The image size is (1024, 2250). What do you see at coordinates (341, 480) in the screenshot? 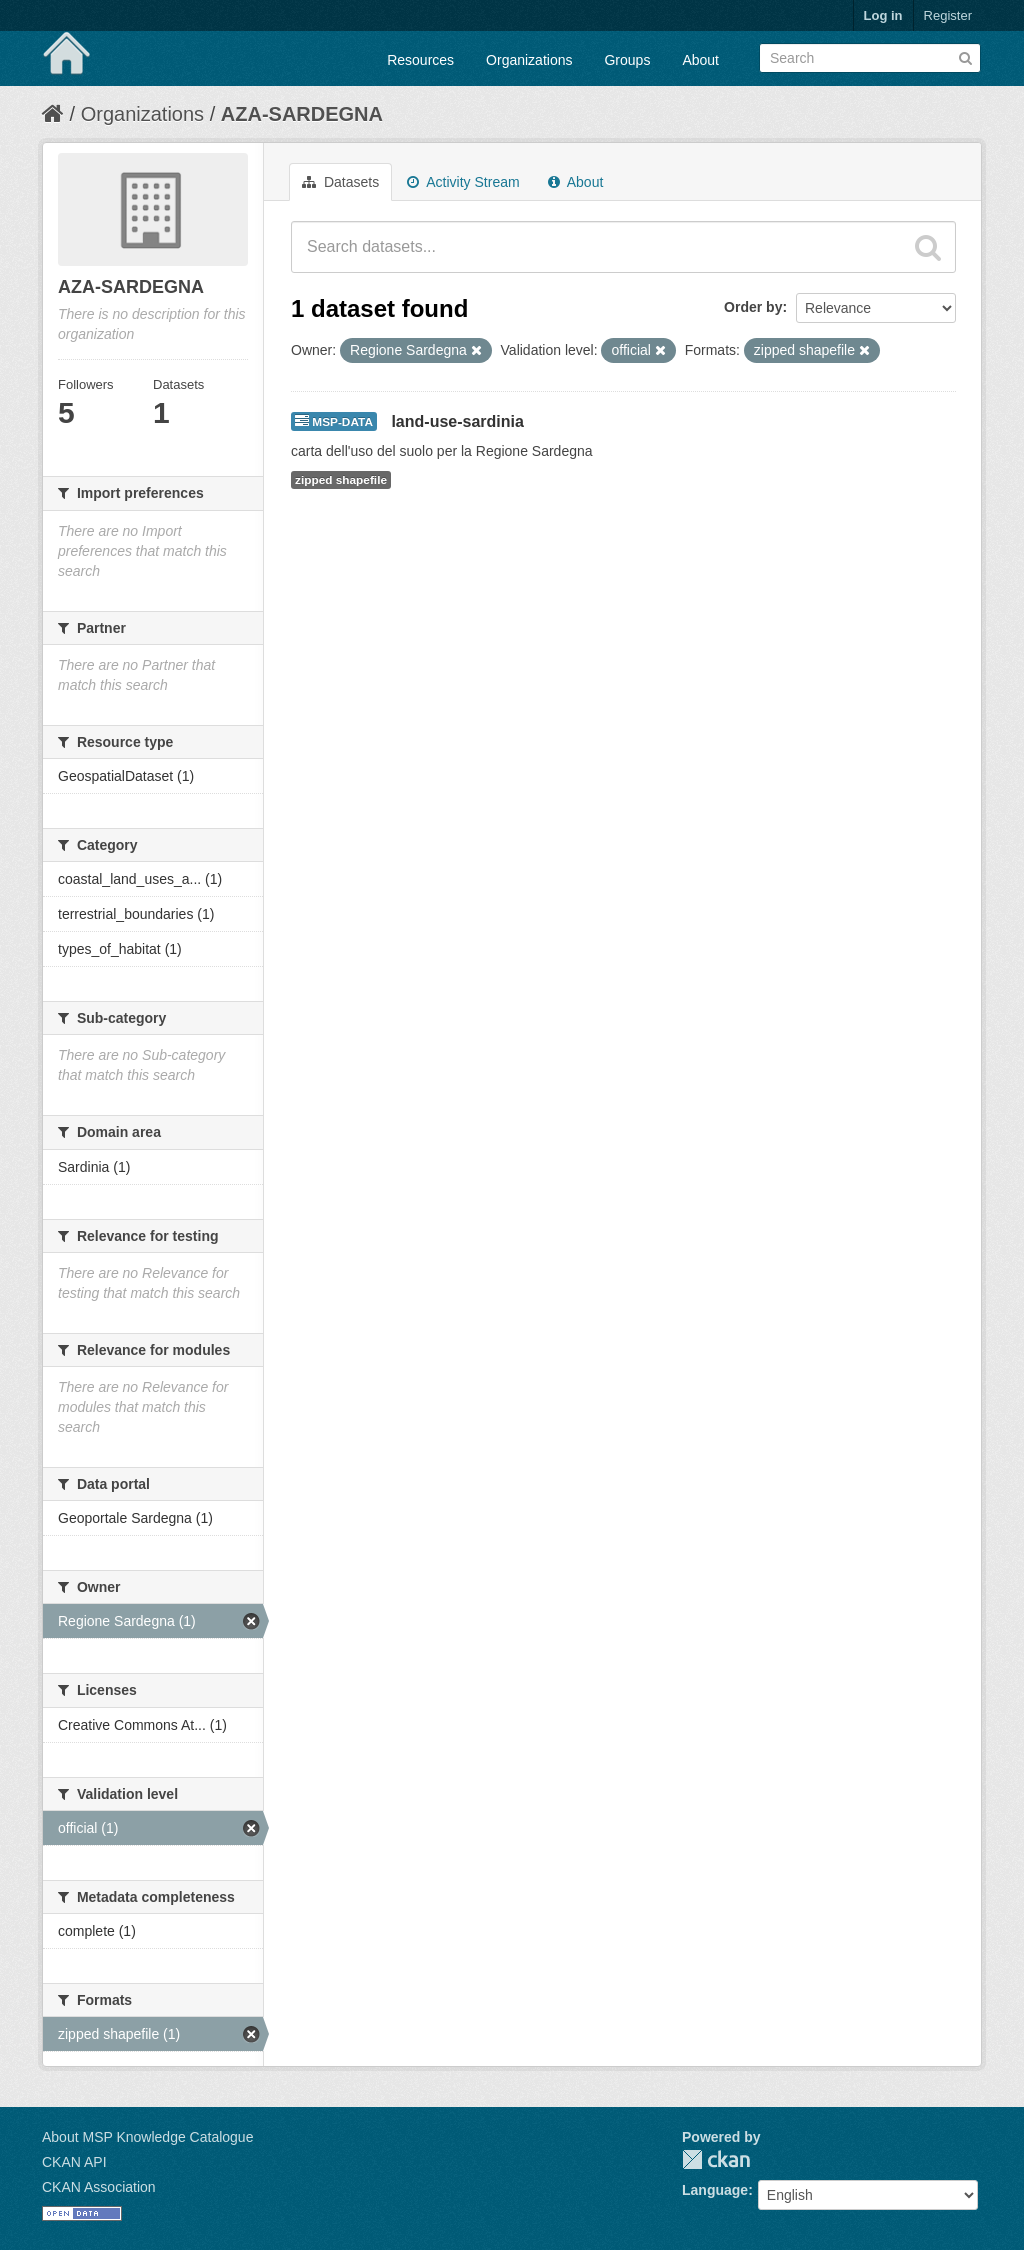
I see `zipped shapefile` at bounding box center [341, 480].